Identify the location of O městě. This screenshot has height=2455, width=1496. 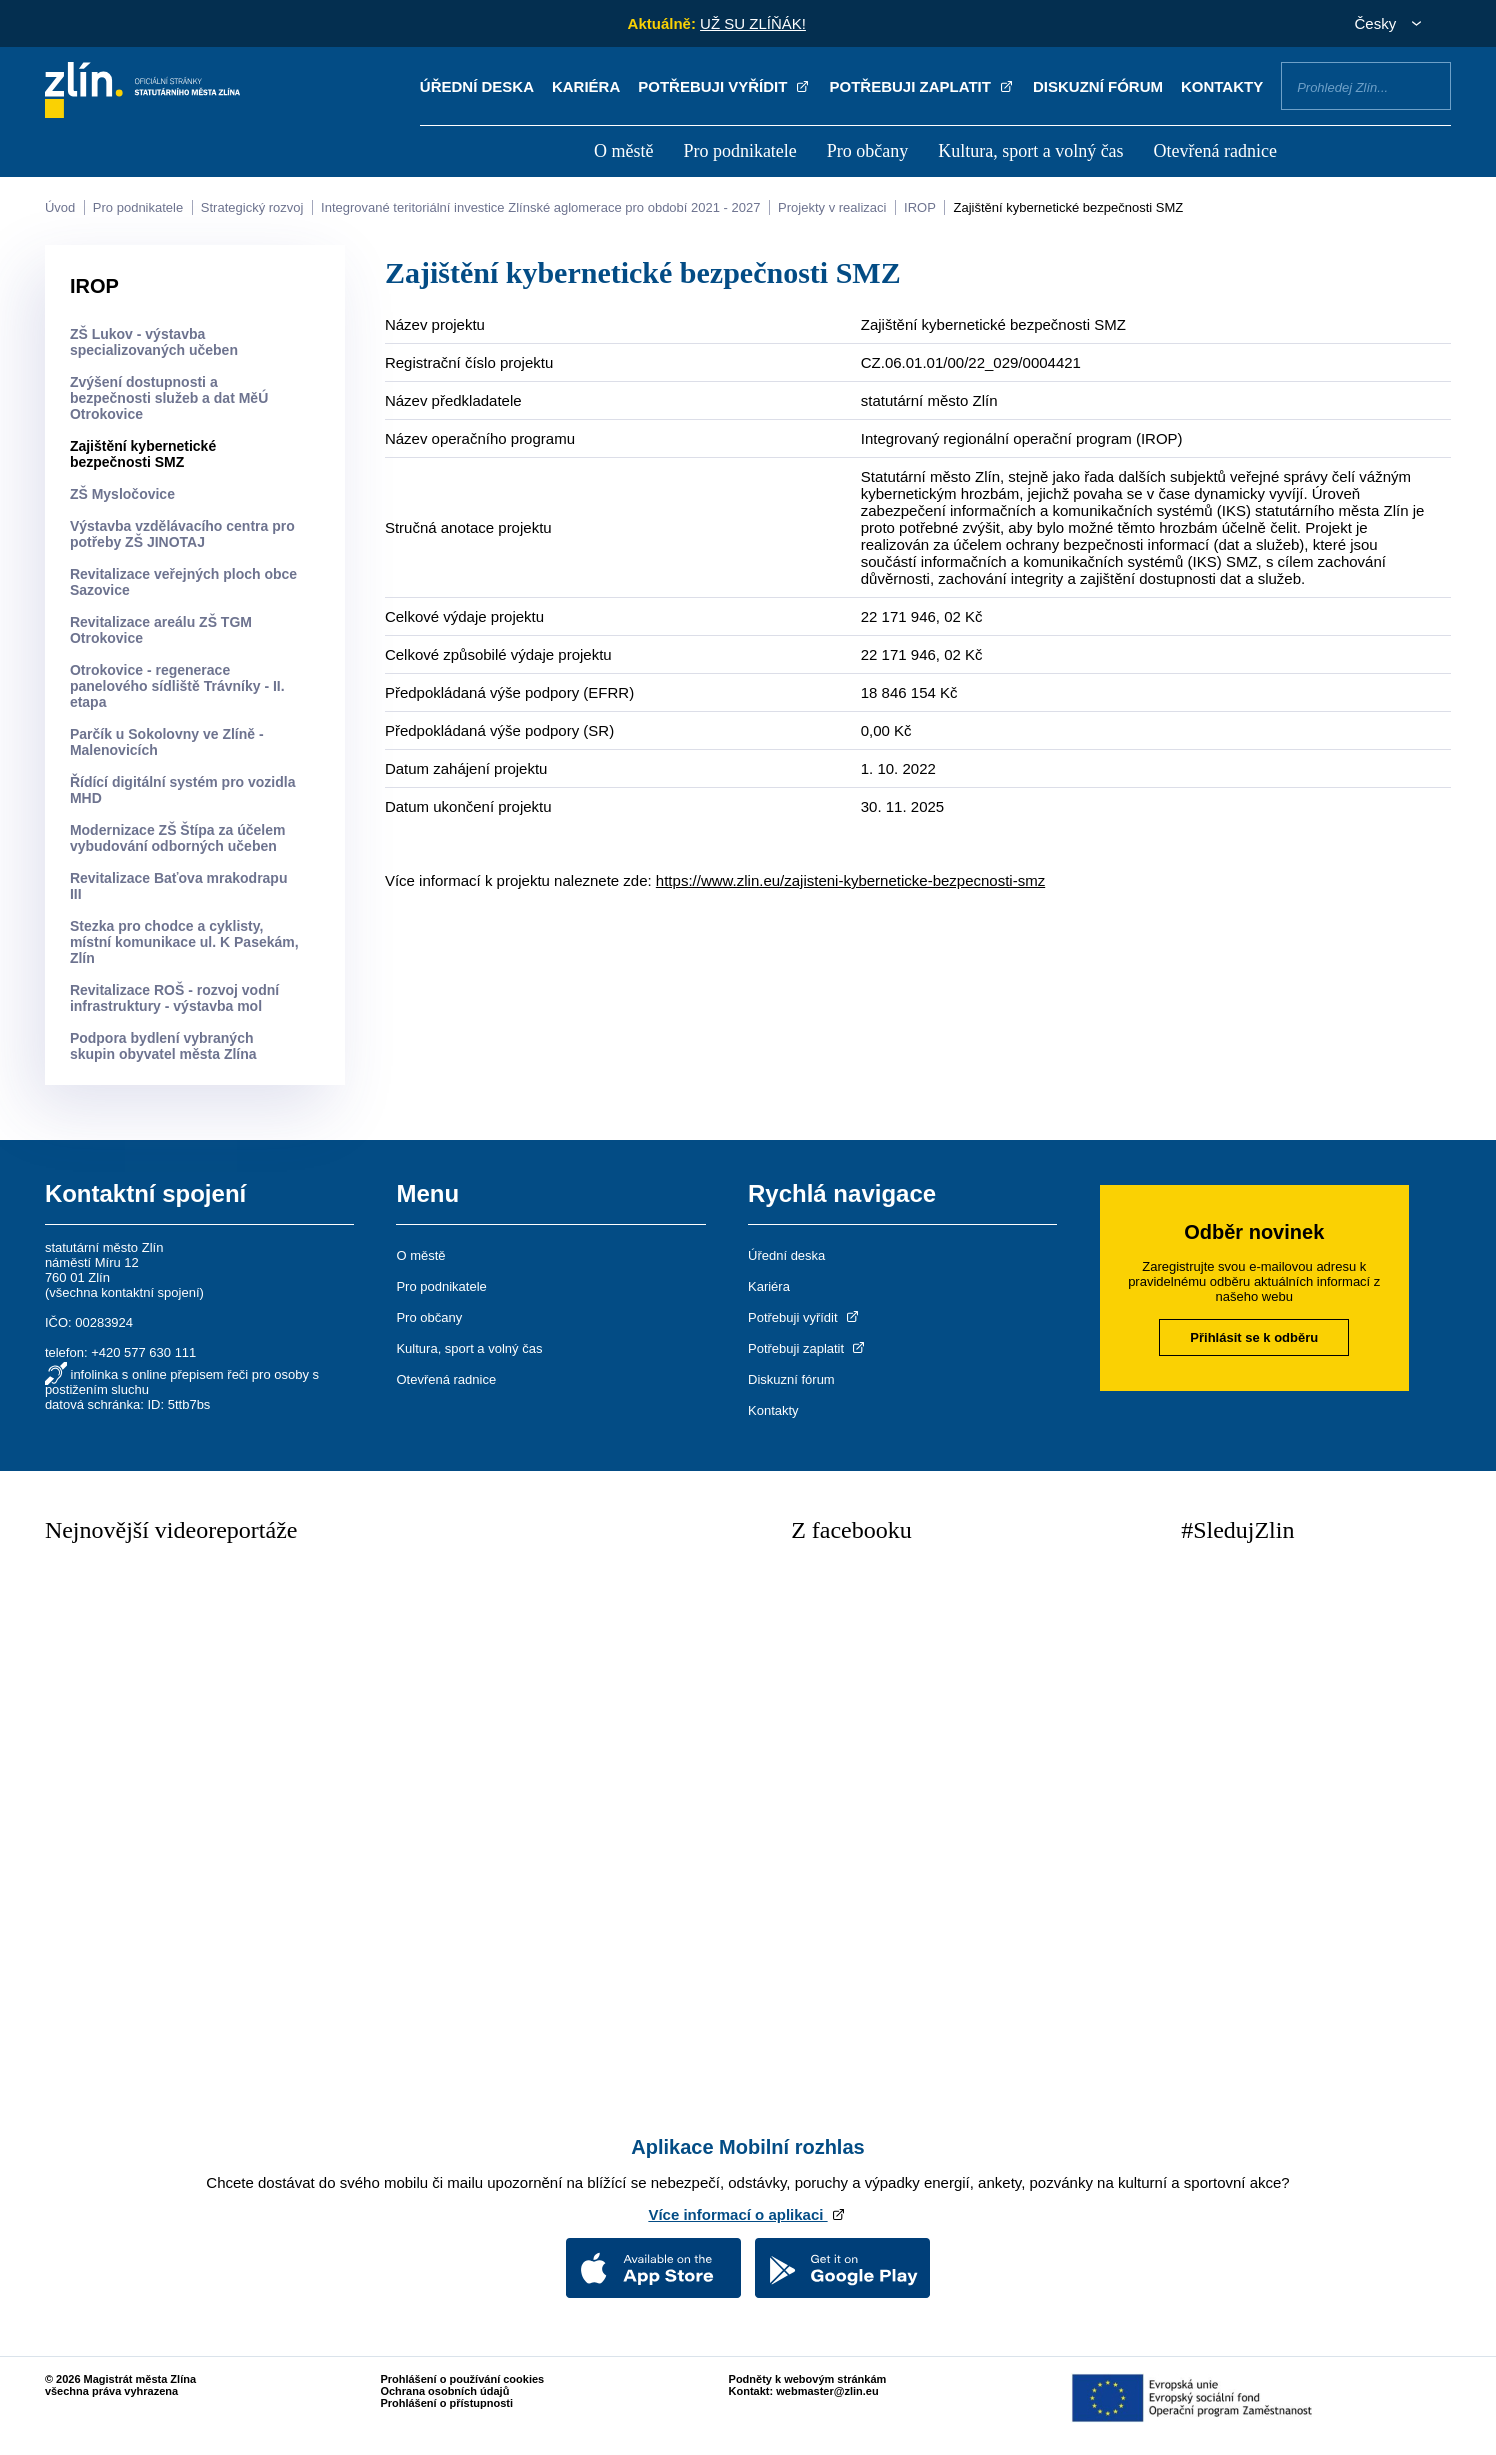
(623, 151).